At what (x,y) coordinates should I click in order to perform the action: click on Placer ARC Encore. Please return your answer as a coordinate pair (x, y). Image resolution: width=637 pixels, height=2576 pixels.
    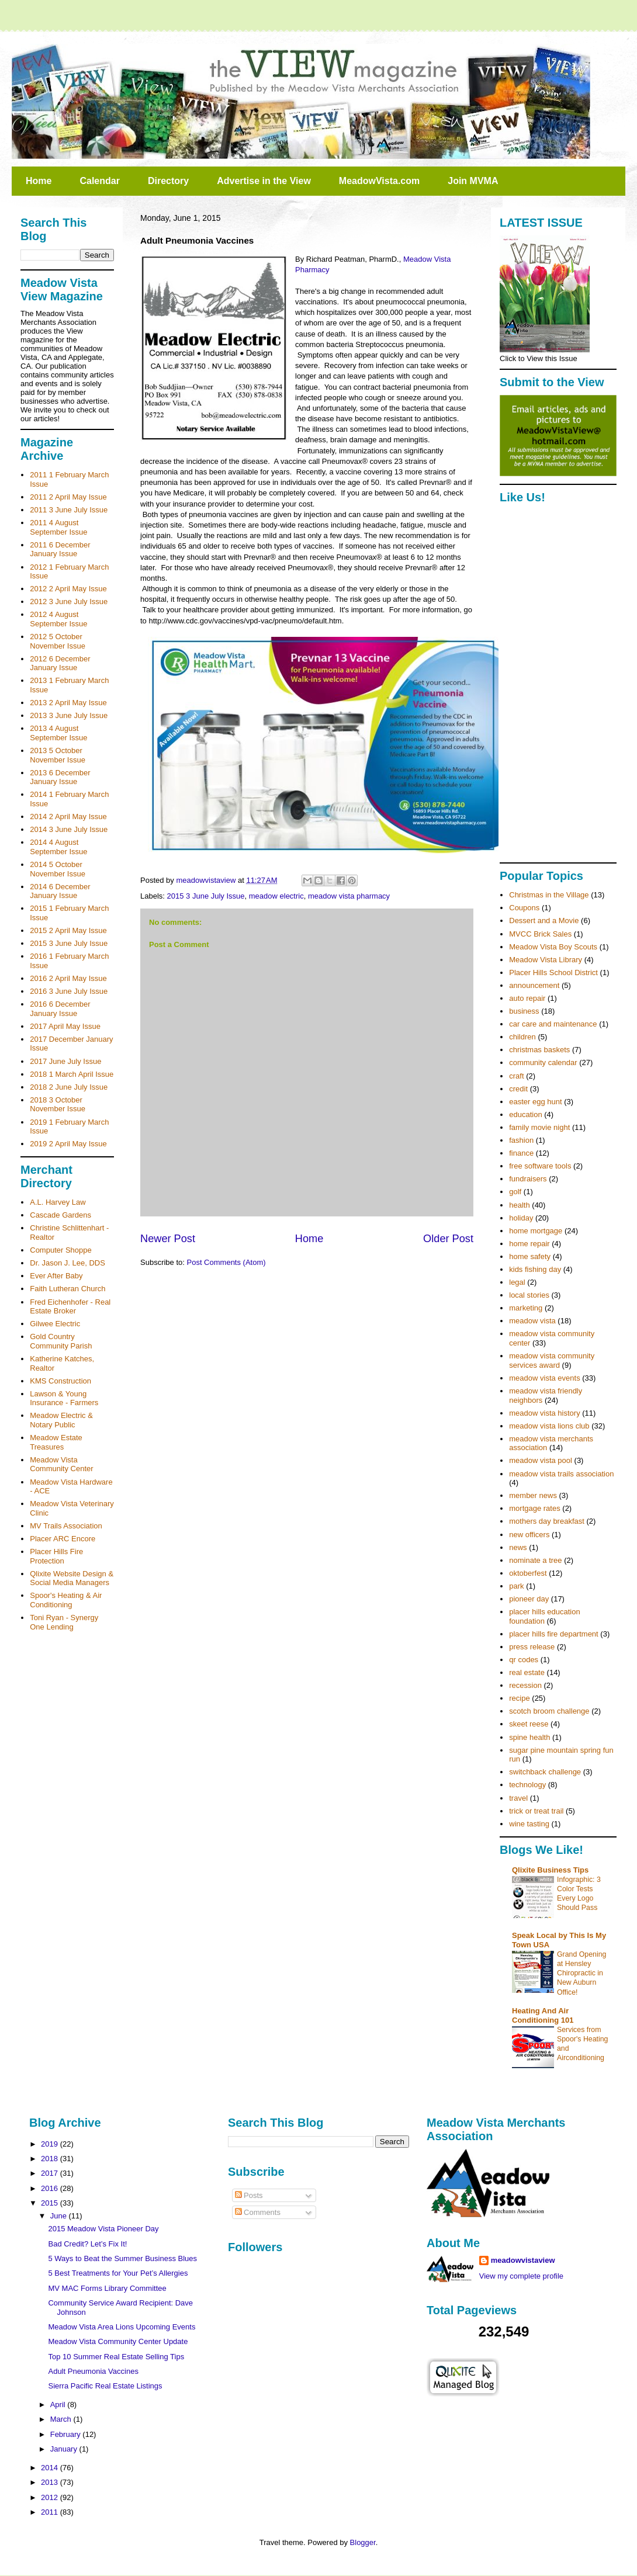
    Looking at the image, I should click on (62, 1538).